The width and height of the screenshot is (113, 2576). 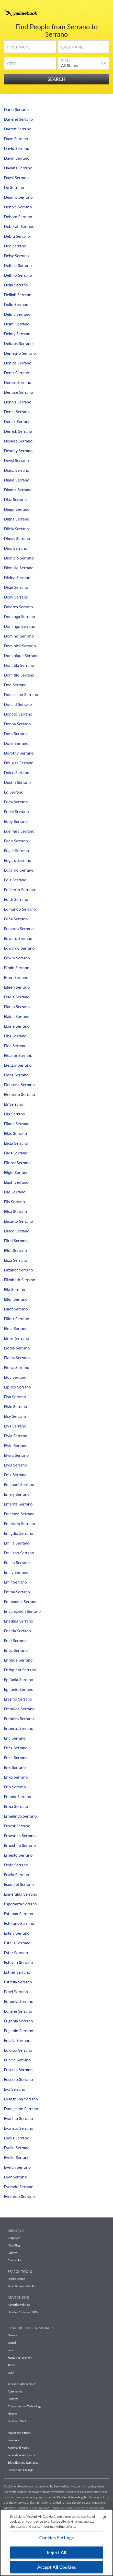 I want to click on Elijah Serrano, so click(x=16, y=1182).